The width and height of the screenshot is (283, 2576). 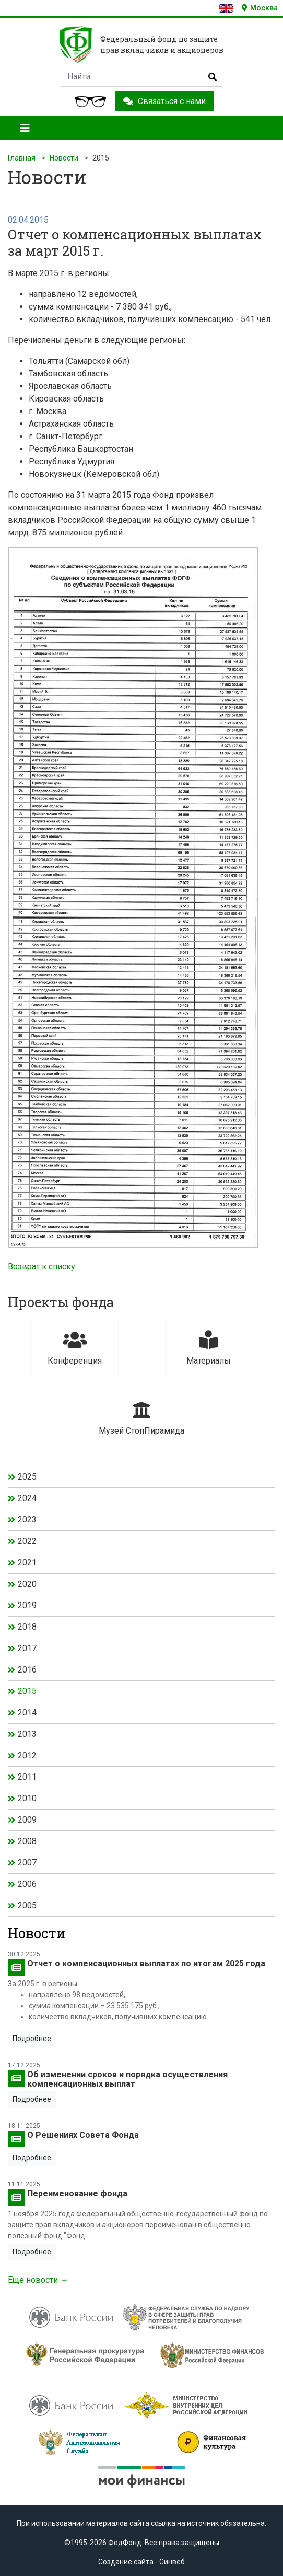 What do you see at coordinates (27, 1841) in the screenshot?
I see `2008` at bounding box center [27, 1841].